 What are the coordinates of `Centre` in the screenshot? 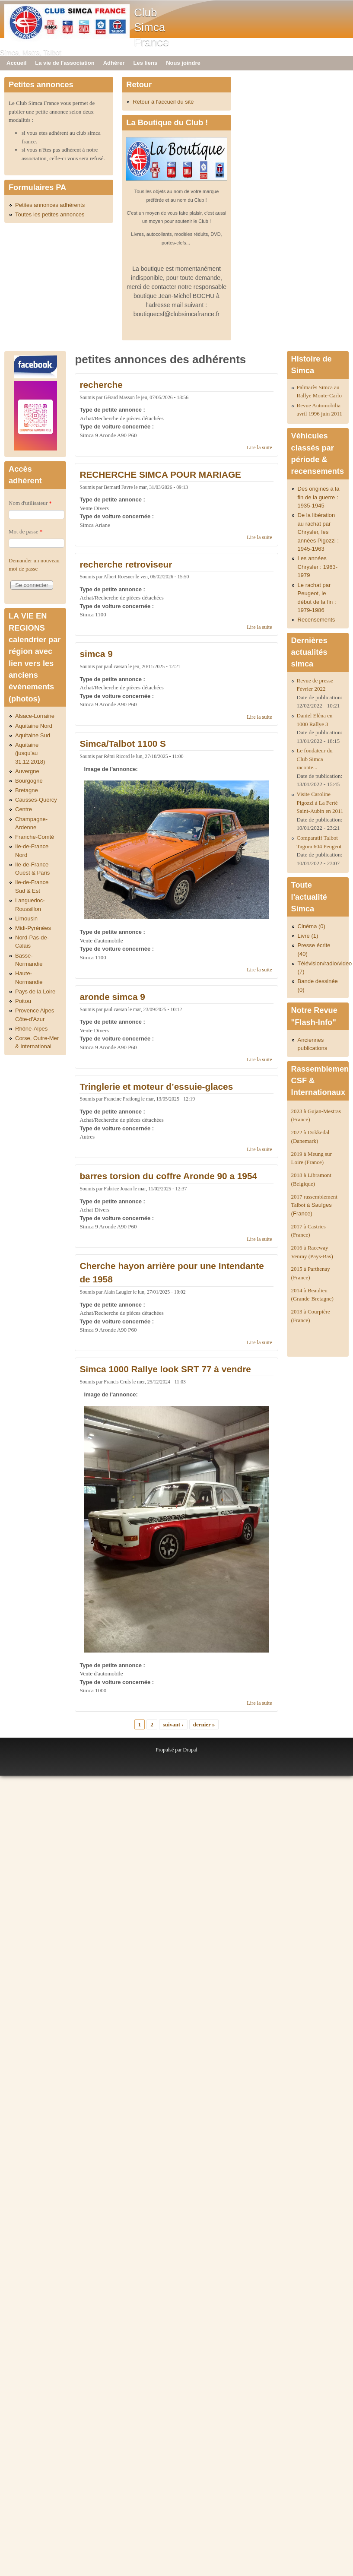 It's located at (23, 809).